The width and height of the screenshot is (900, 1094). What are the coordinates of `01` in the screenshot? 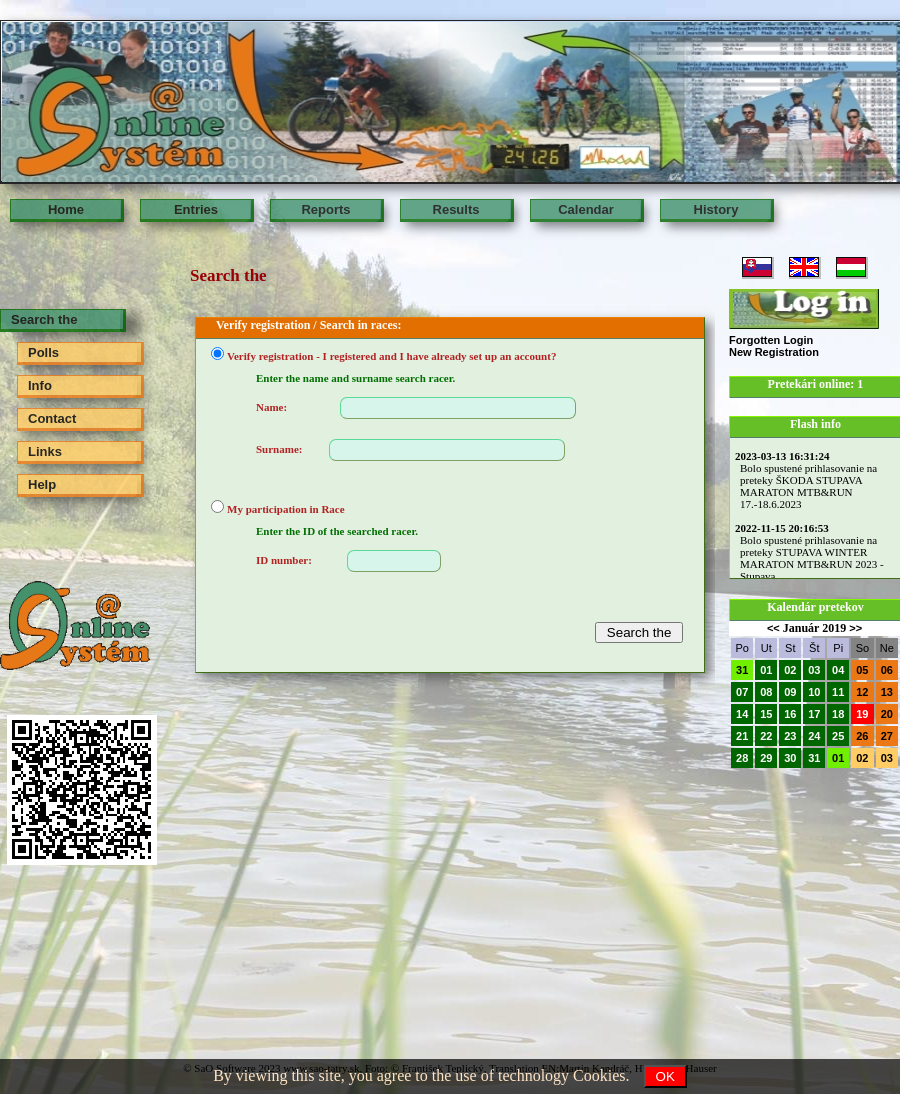 It's located at (766, 670).